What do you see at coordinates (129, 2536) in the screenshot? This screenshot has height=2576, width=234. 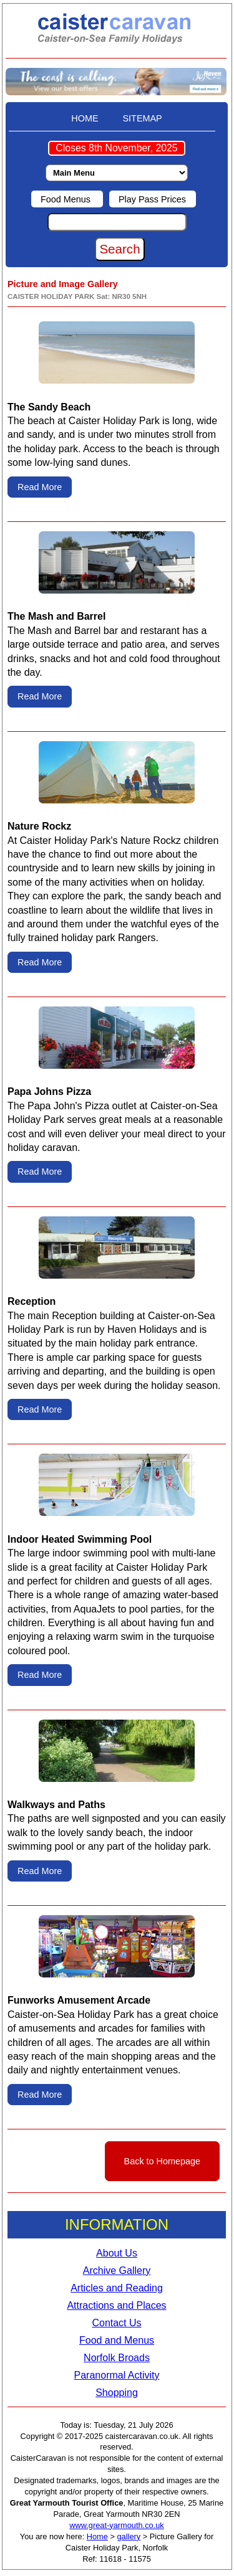 I see `gallery` at bounding box center [129, 2536].